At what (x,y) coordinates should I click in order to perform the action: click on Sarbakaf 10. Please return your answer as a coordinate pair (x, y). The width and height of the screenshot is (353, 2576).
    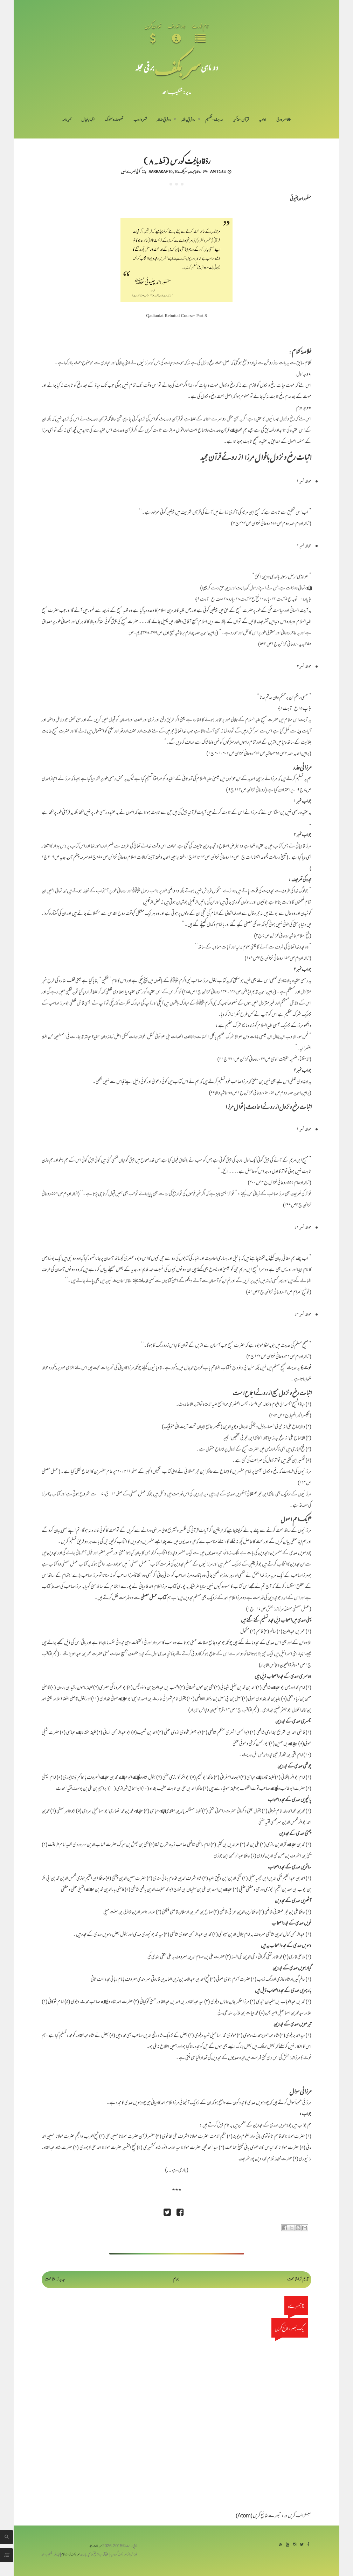
    Looking at the image, I should click on (160, 171).